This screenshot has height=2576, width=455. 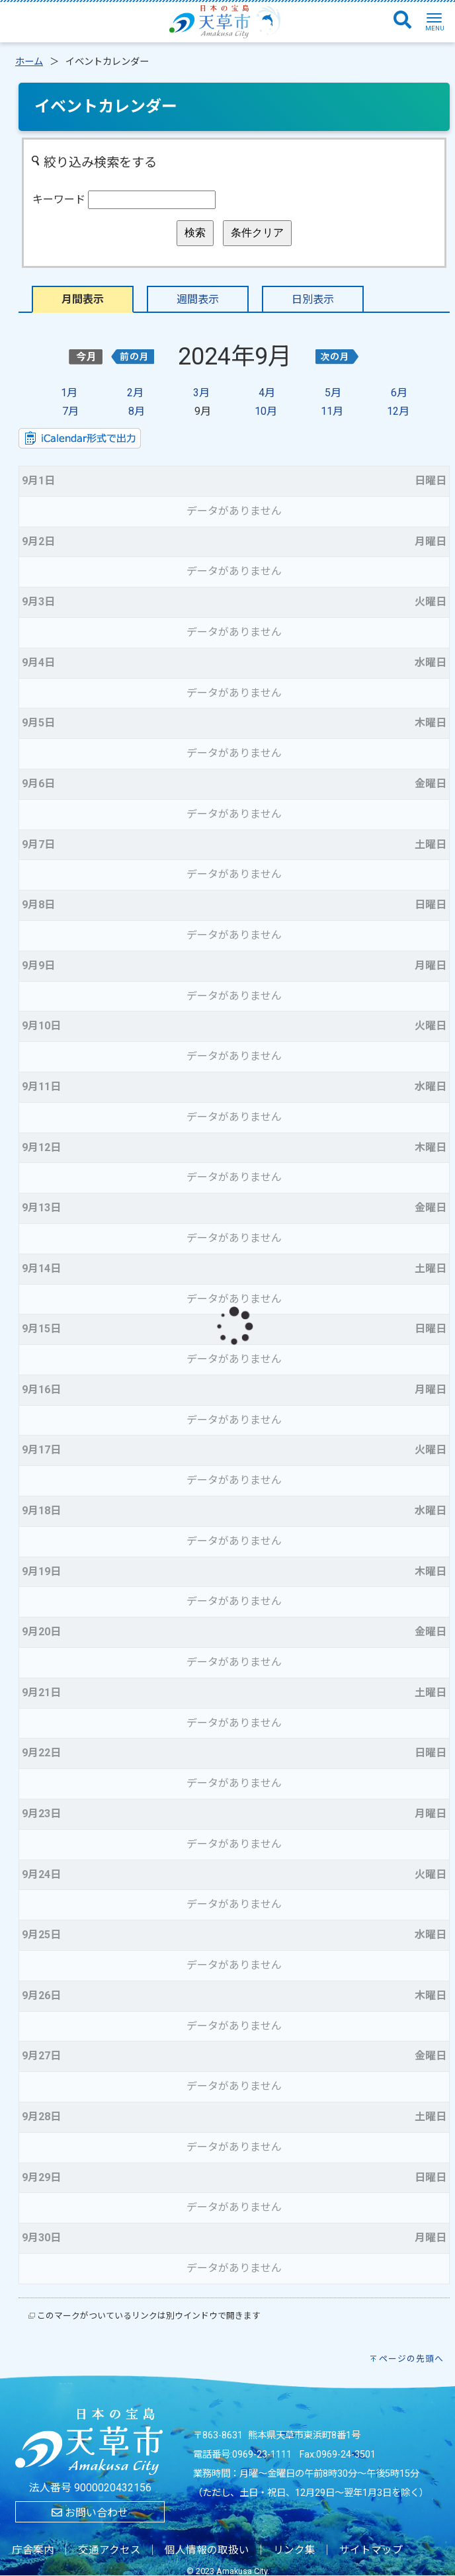 What do you see at coordinates (207, 2550) in the screenshot?
I see `個人情報の取扱い` at bounding box center [207, 2550].